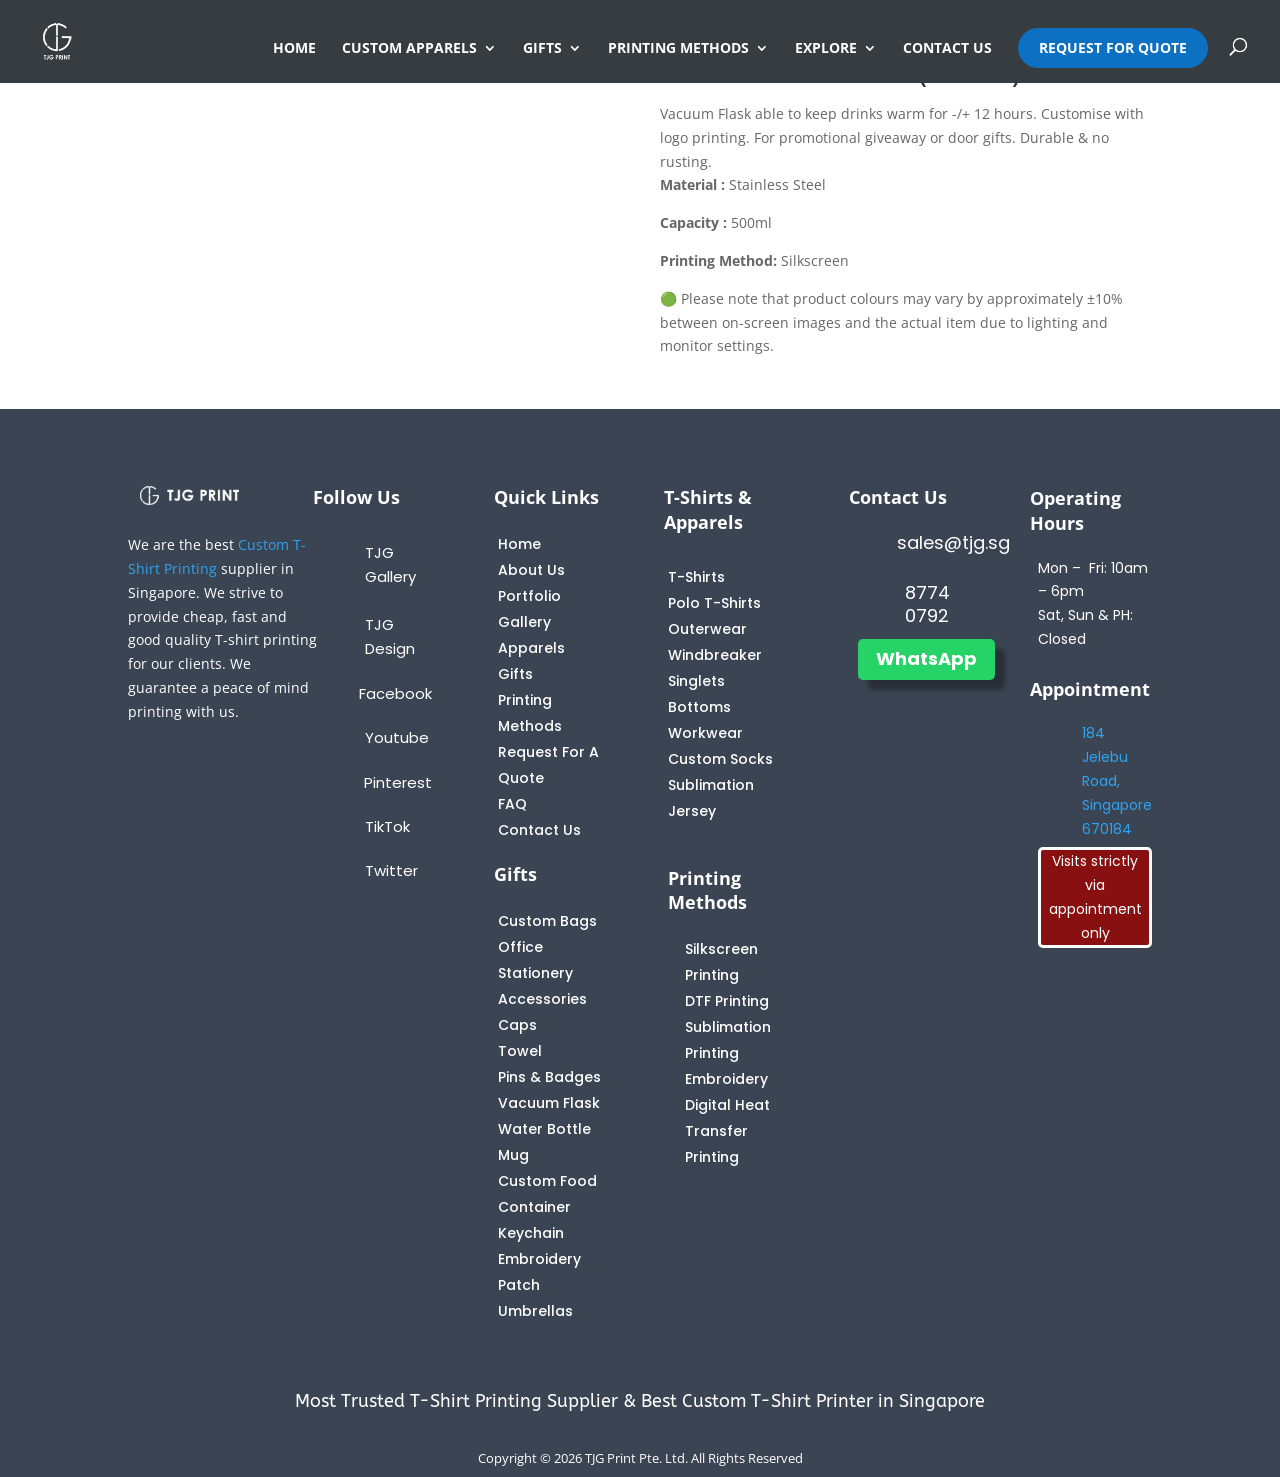 The width and height of the screenshot is (1280, 1477). What do you see at coordinates (707, 629) in the screenshot?
I see `Outerwear` at bounding box center [707, 629].